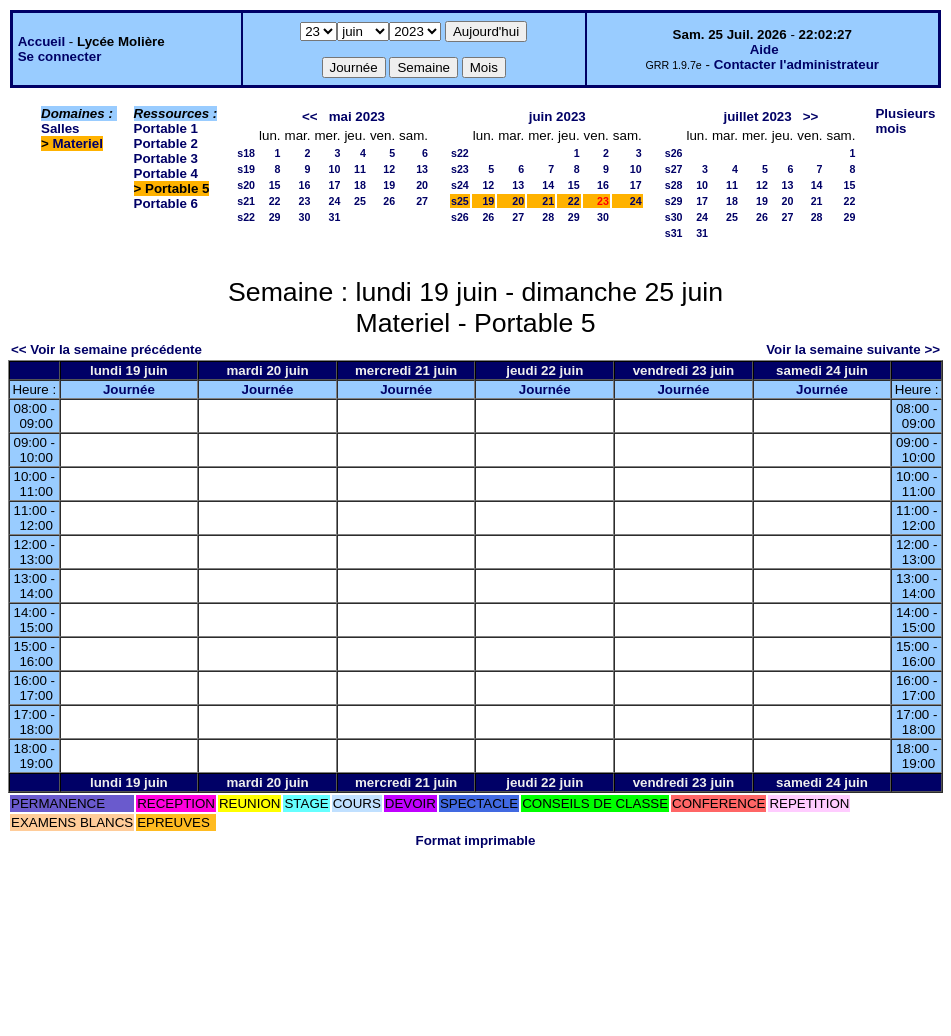 The width and height of the screenshot is (951, 1036). I want to click on 26, so click(389, 201).